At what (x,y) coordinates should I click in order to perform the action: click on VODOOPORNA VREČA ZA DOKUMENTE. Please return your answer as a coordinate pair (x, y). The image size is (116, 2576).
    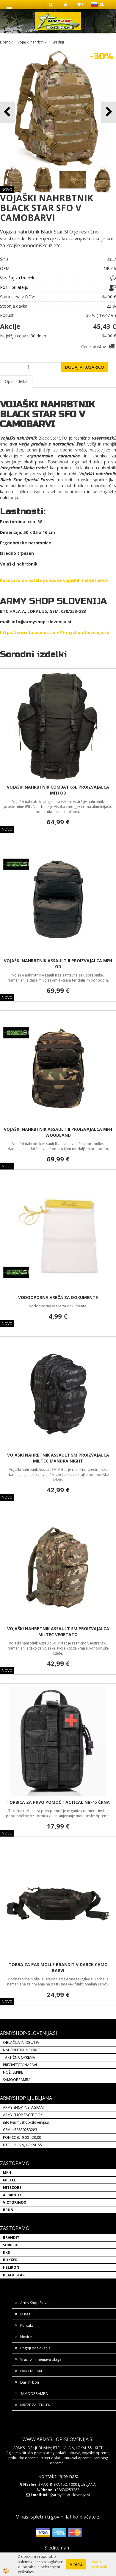
    Looking at the image, I should click on (58, 1297).